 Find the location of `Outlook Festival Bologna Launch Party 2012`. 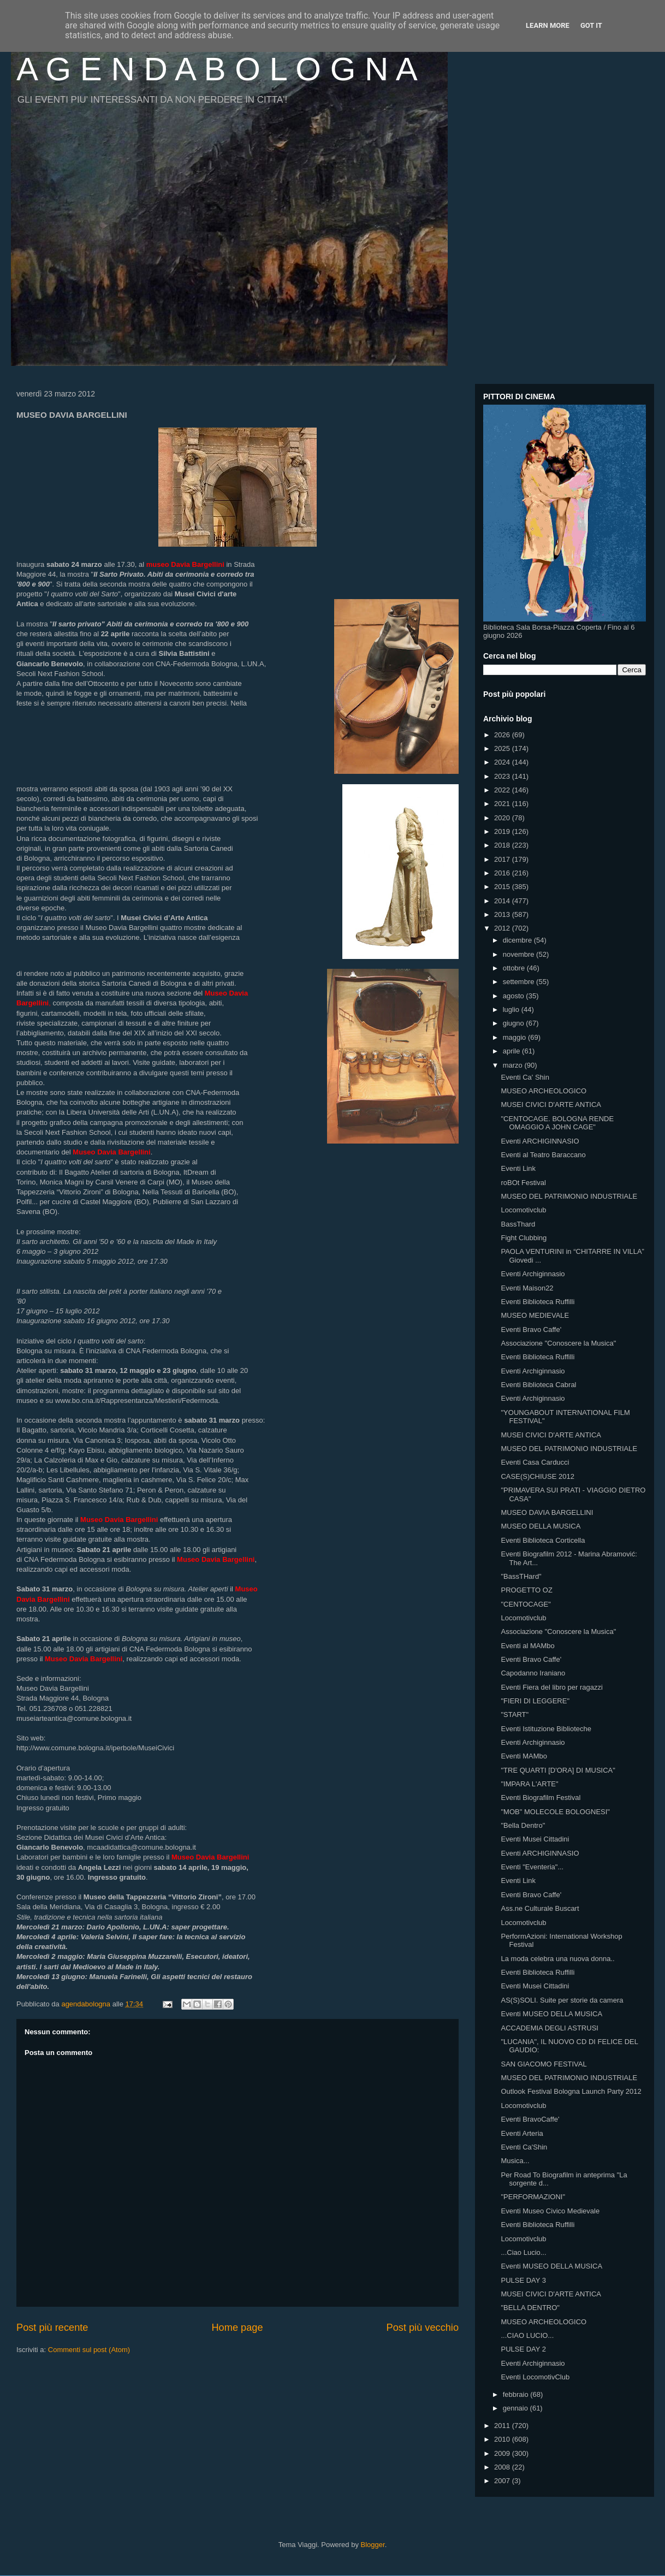

Outlook Festival Bologna Launch Party 2012 is located at coordinates (571, 2091).